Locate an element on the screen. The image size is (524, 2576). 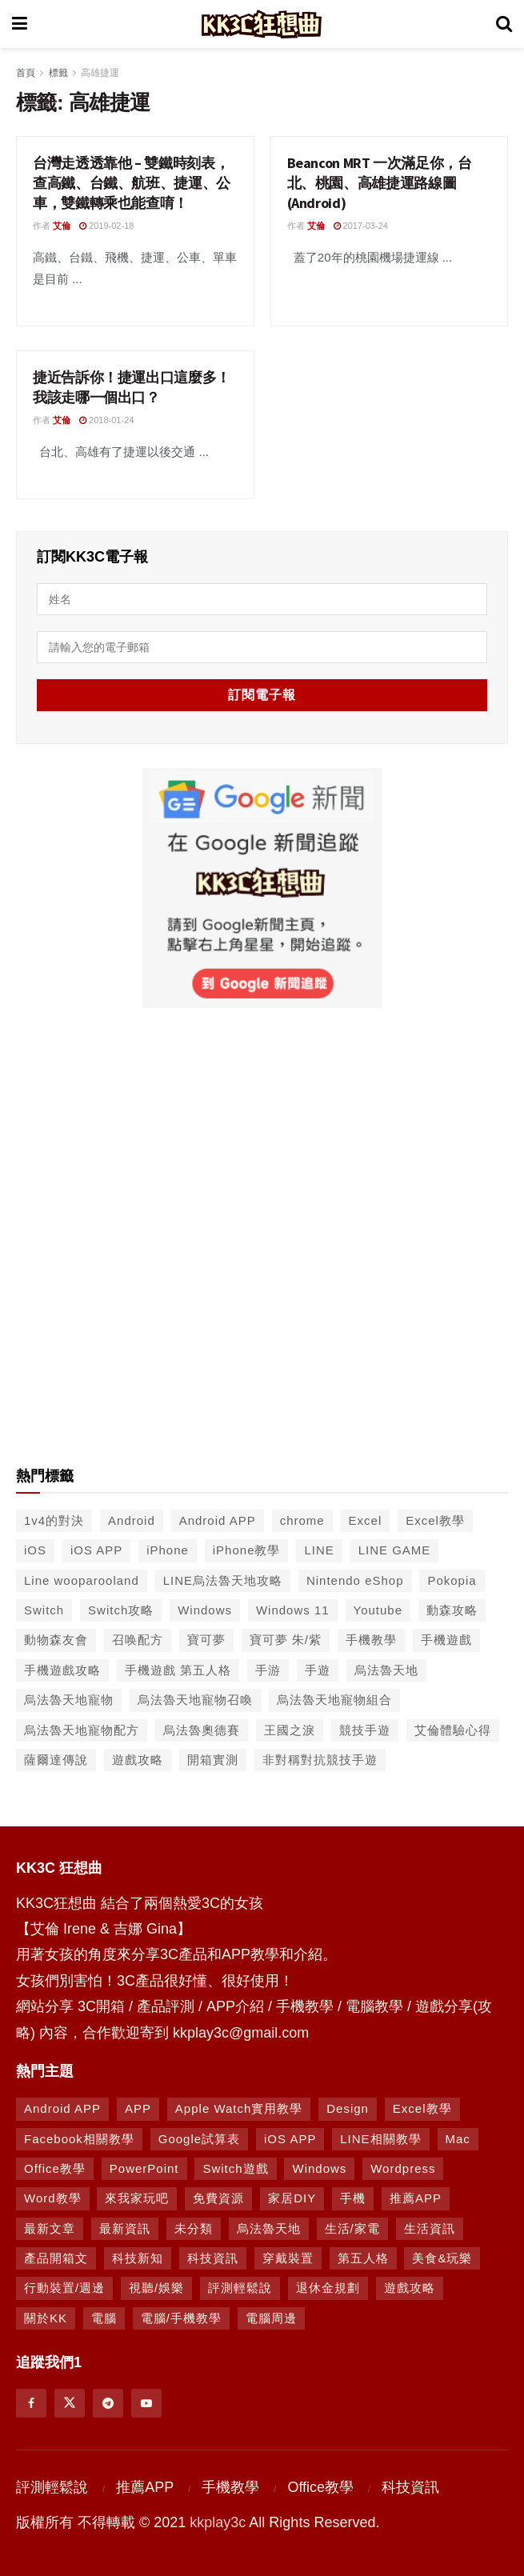
Excel教學 [Excel教學 (63 個項目)] is located at coordinates (422, 2108).